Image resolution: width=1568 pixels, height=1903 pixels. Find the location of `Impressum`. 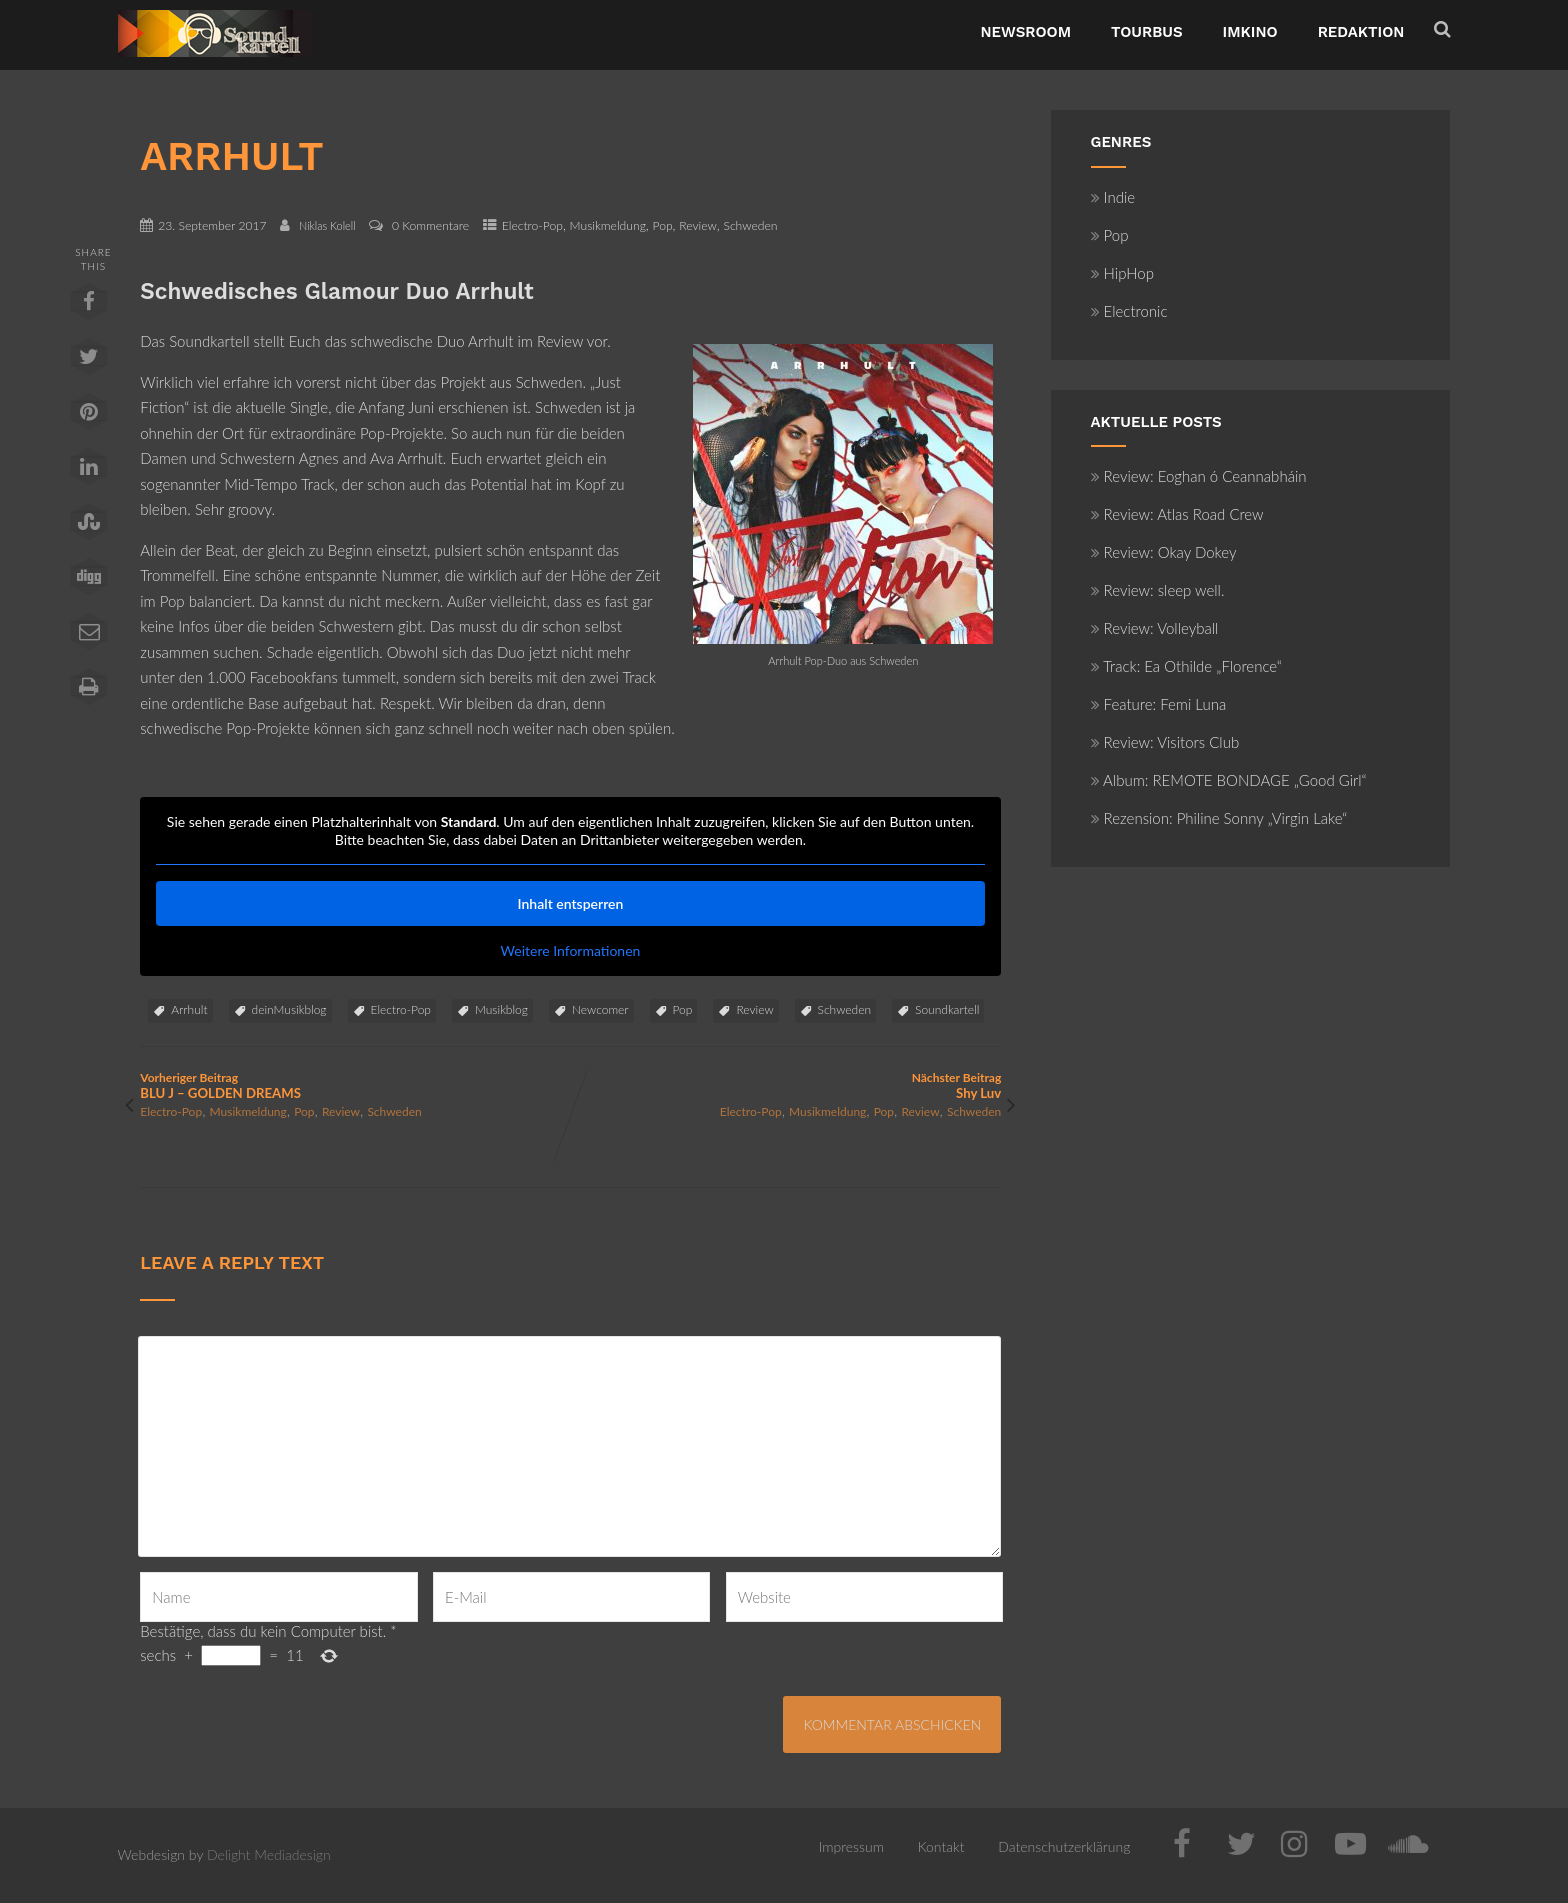

Impressum is located at coordinates (851, 1846).